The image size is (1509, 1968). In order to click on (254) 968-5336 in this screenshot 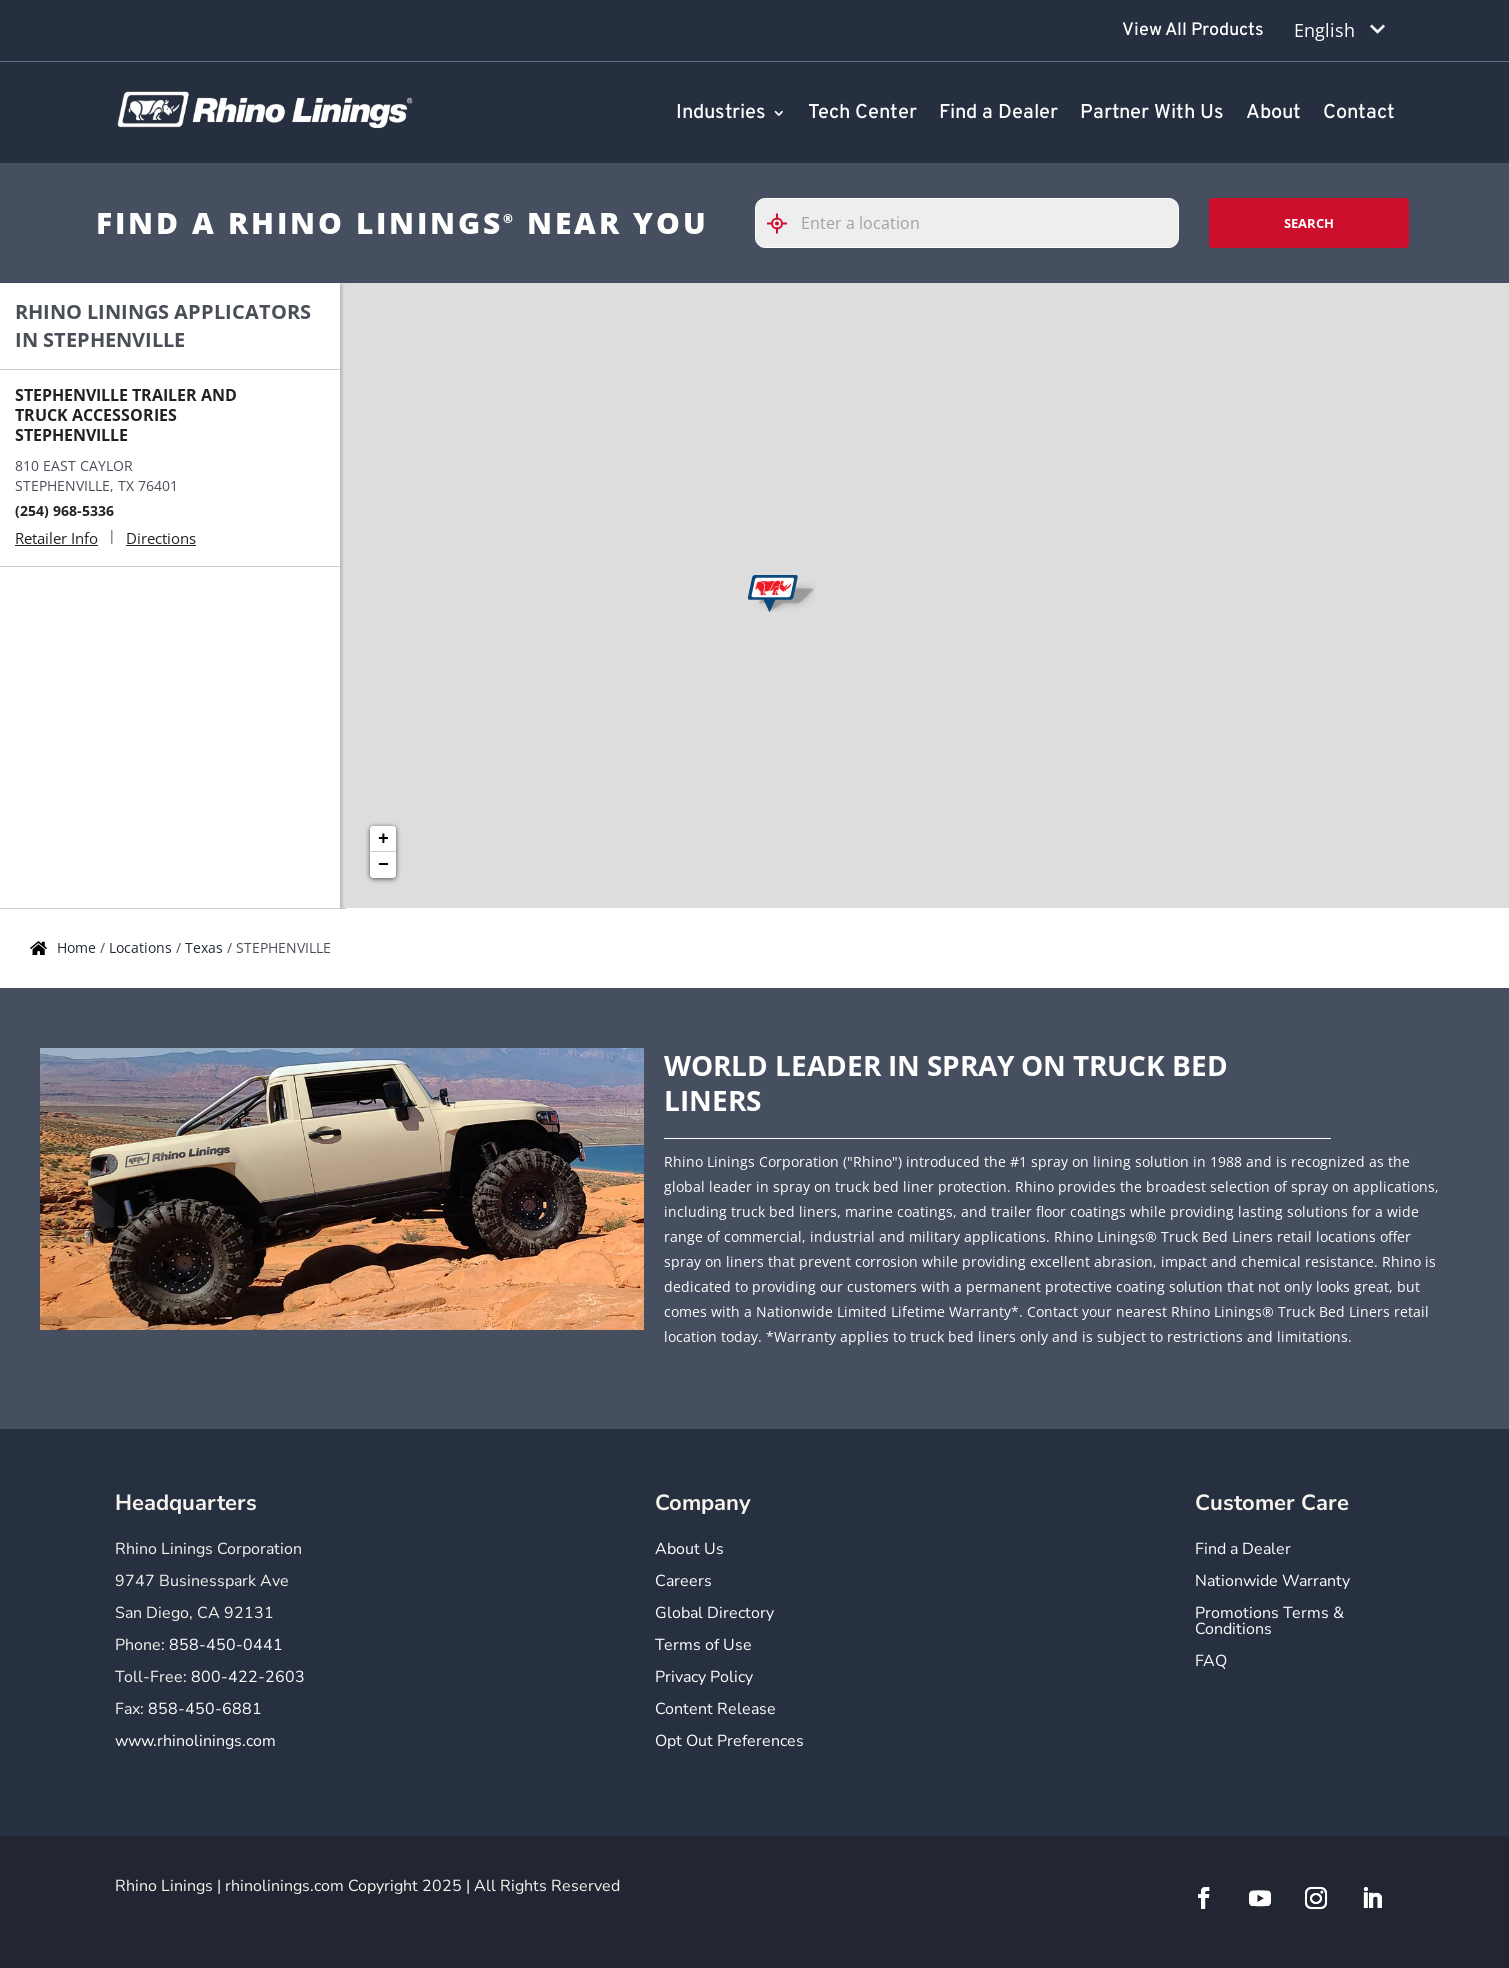, I will do `click(64, 510)`.